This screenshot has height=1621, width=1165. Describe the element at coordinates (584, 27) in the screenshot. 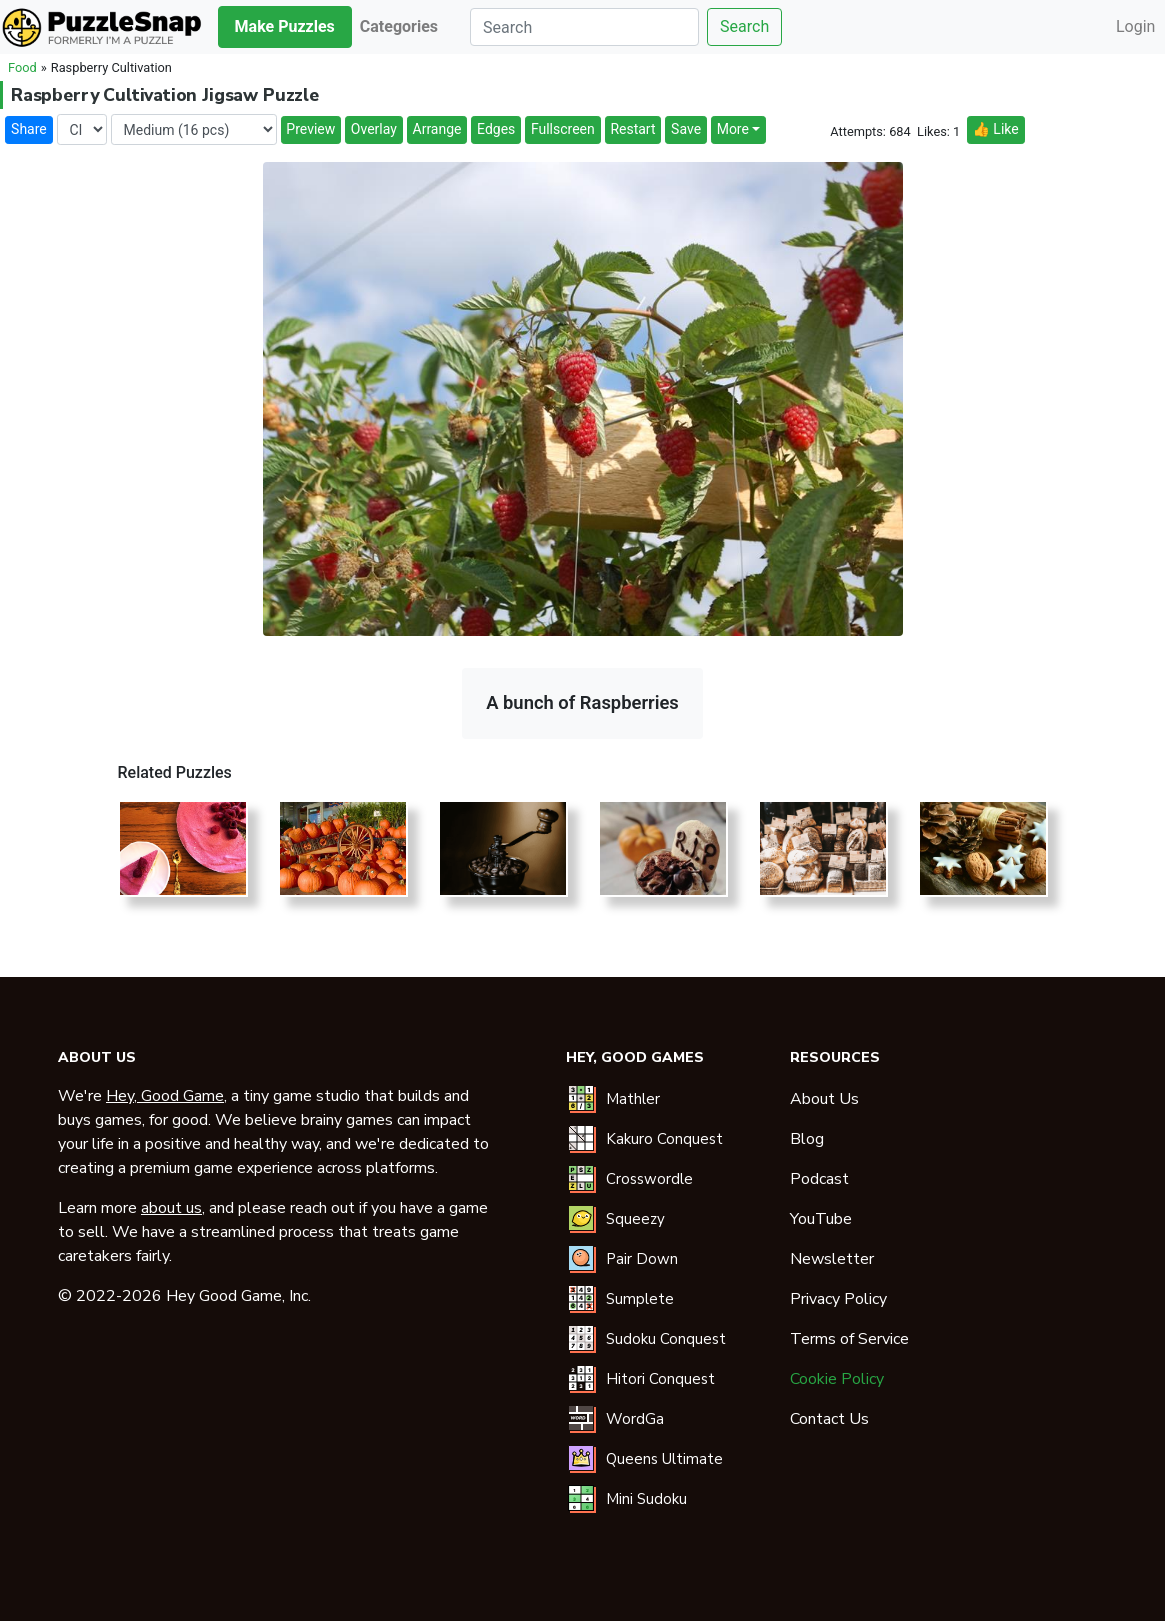

I see `[Search]` at that location.